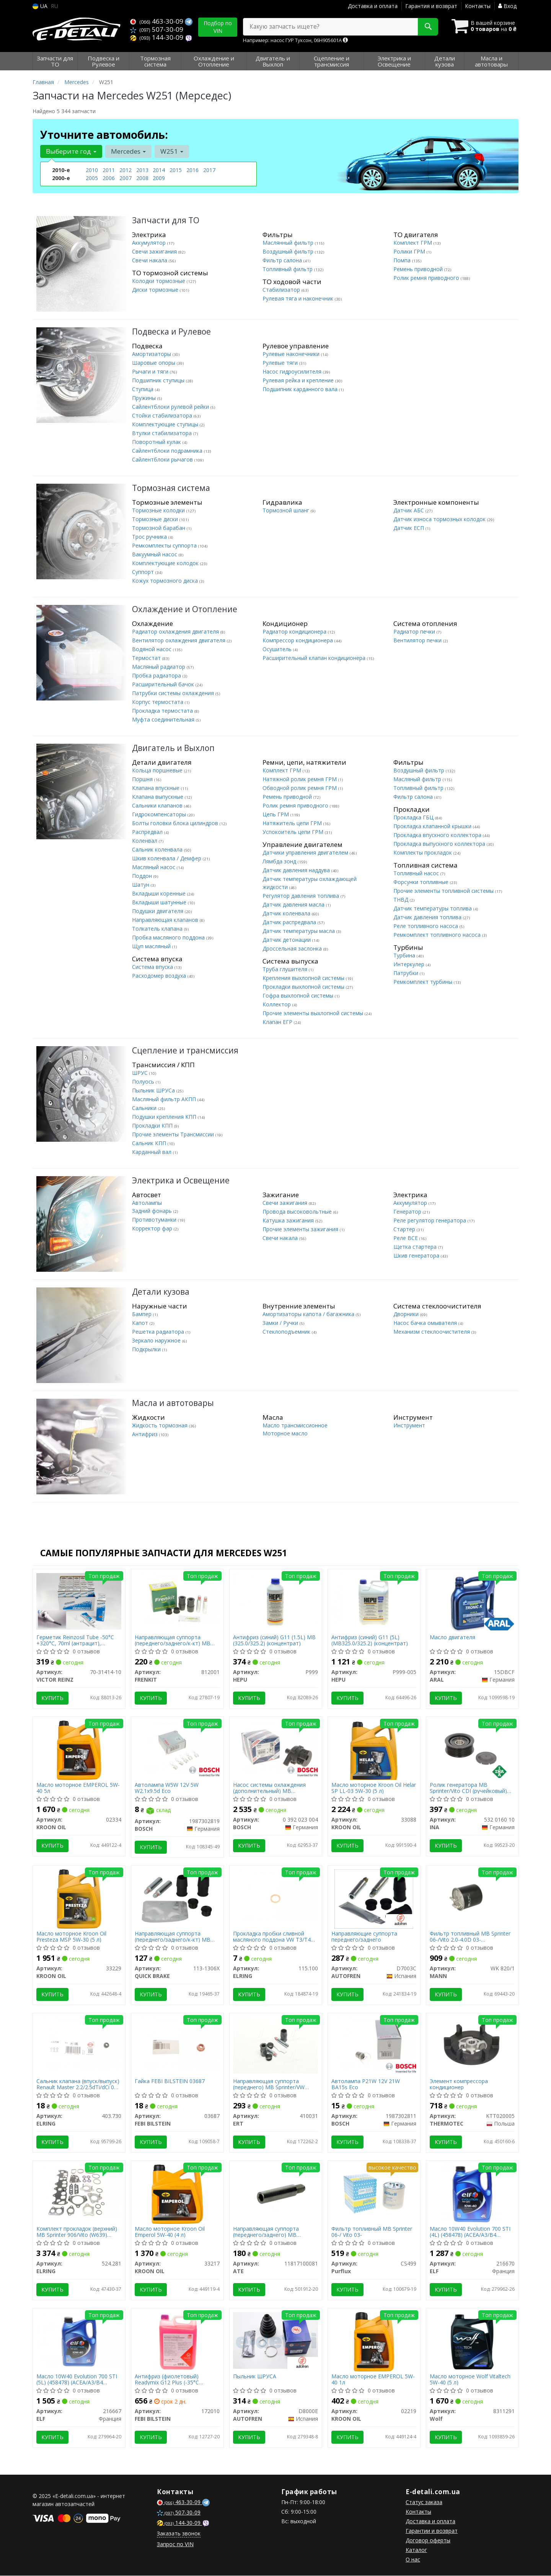 This screenshot has height=2576, width=551. I want to click on Направляющая суппорта (переднего) MB Sprinter/VW LT/Ford Connect/VW T4/T5/Caddy III 95-15 (Ate), so click(269, 2084).